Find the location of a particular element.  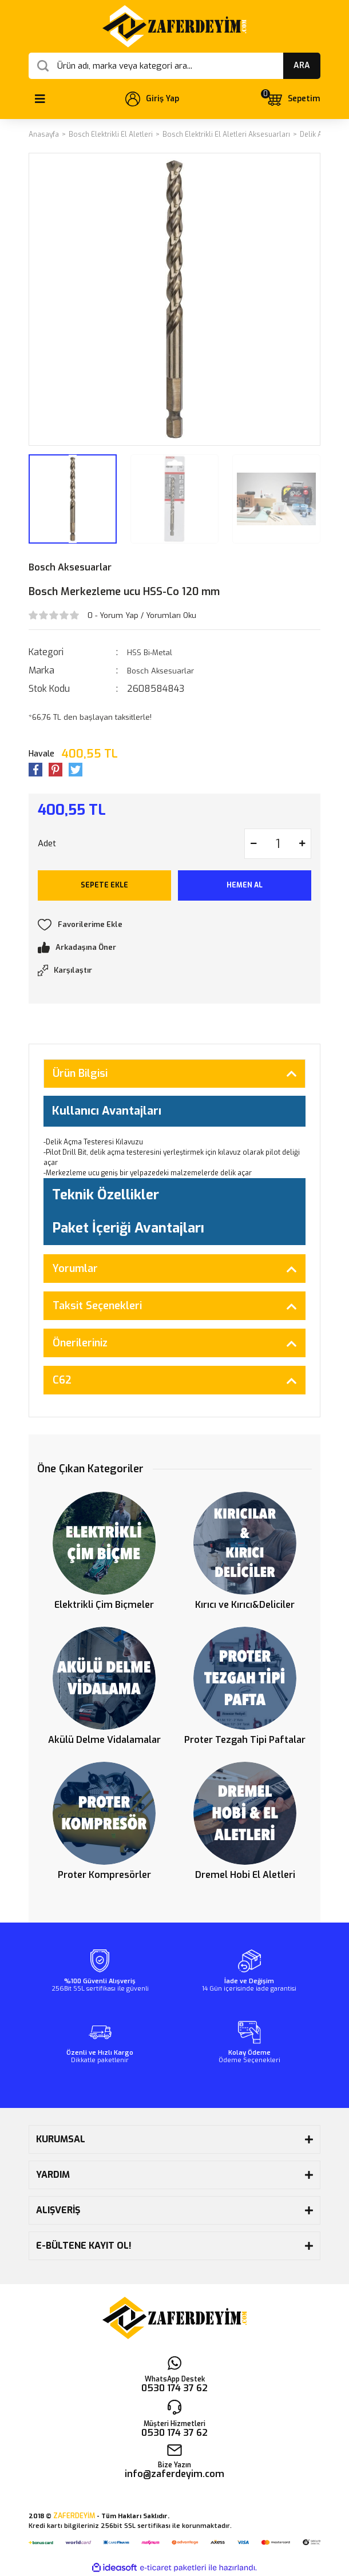

[Cart] is located at coordinates (292, 99).